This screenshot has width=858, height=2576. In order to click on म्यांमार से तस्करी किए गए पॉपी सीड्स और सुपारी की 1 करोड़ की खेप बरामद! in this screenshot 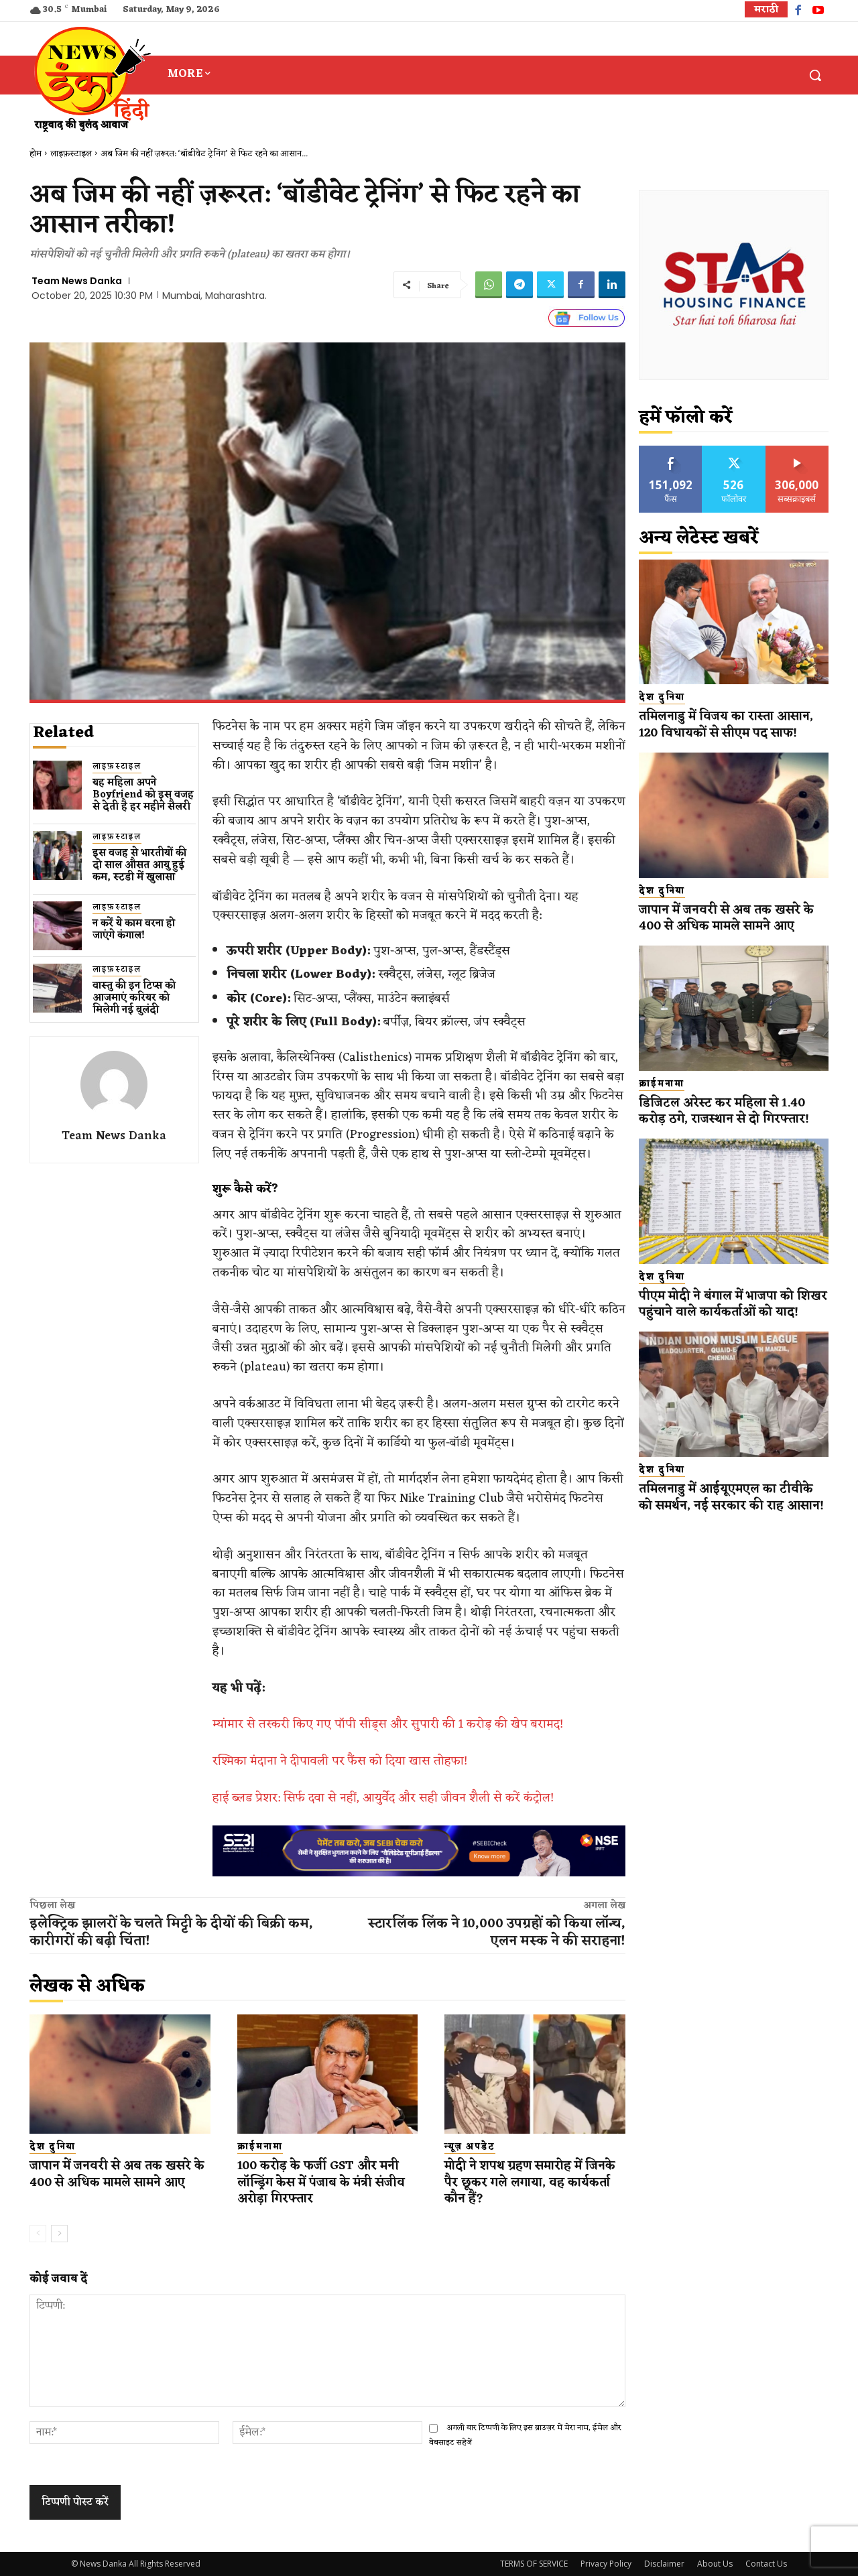, I will do `click(387, 1724)`.